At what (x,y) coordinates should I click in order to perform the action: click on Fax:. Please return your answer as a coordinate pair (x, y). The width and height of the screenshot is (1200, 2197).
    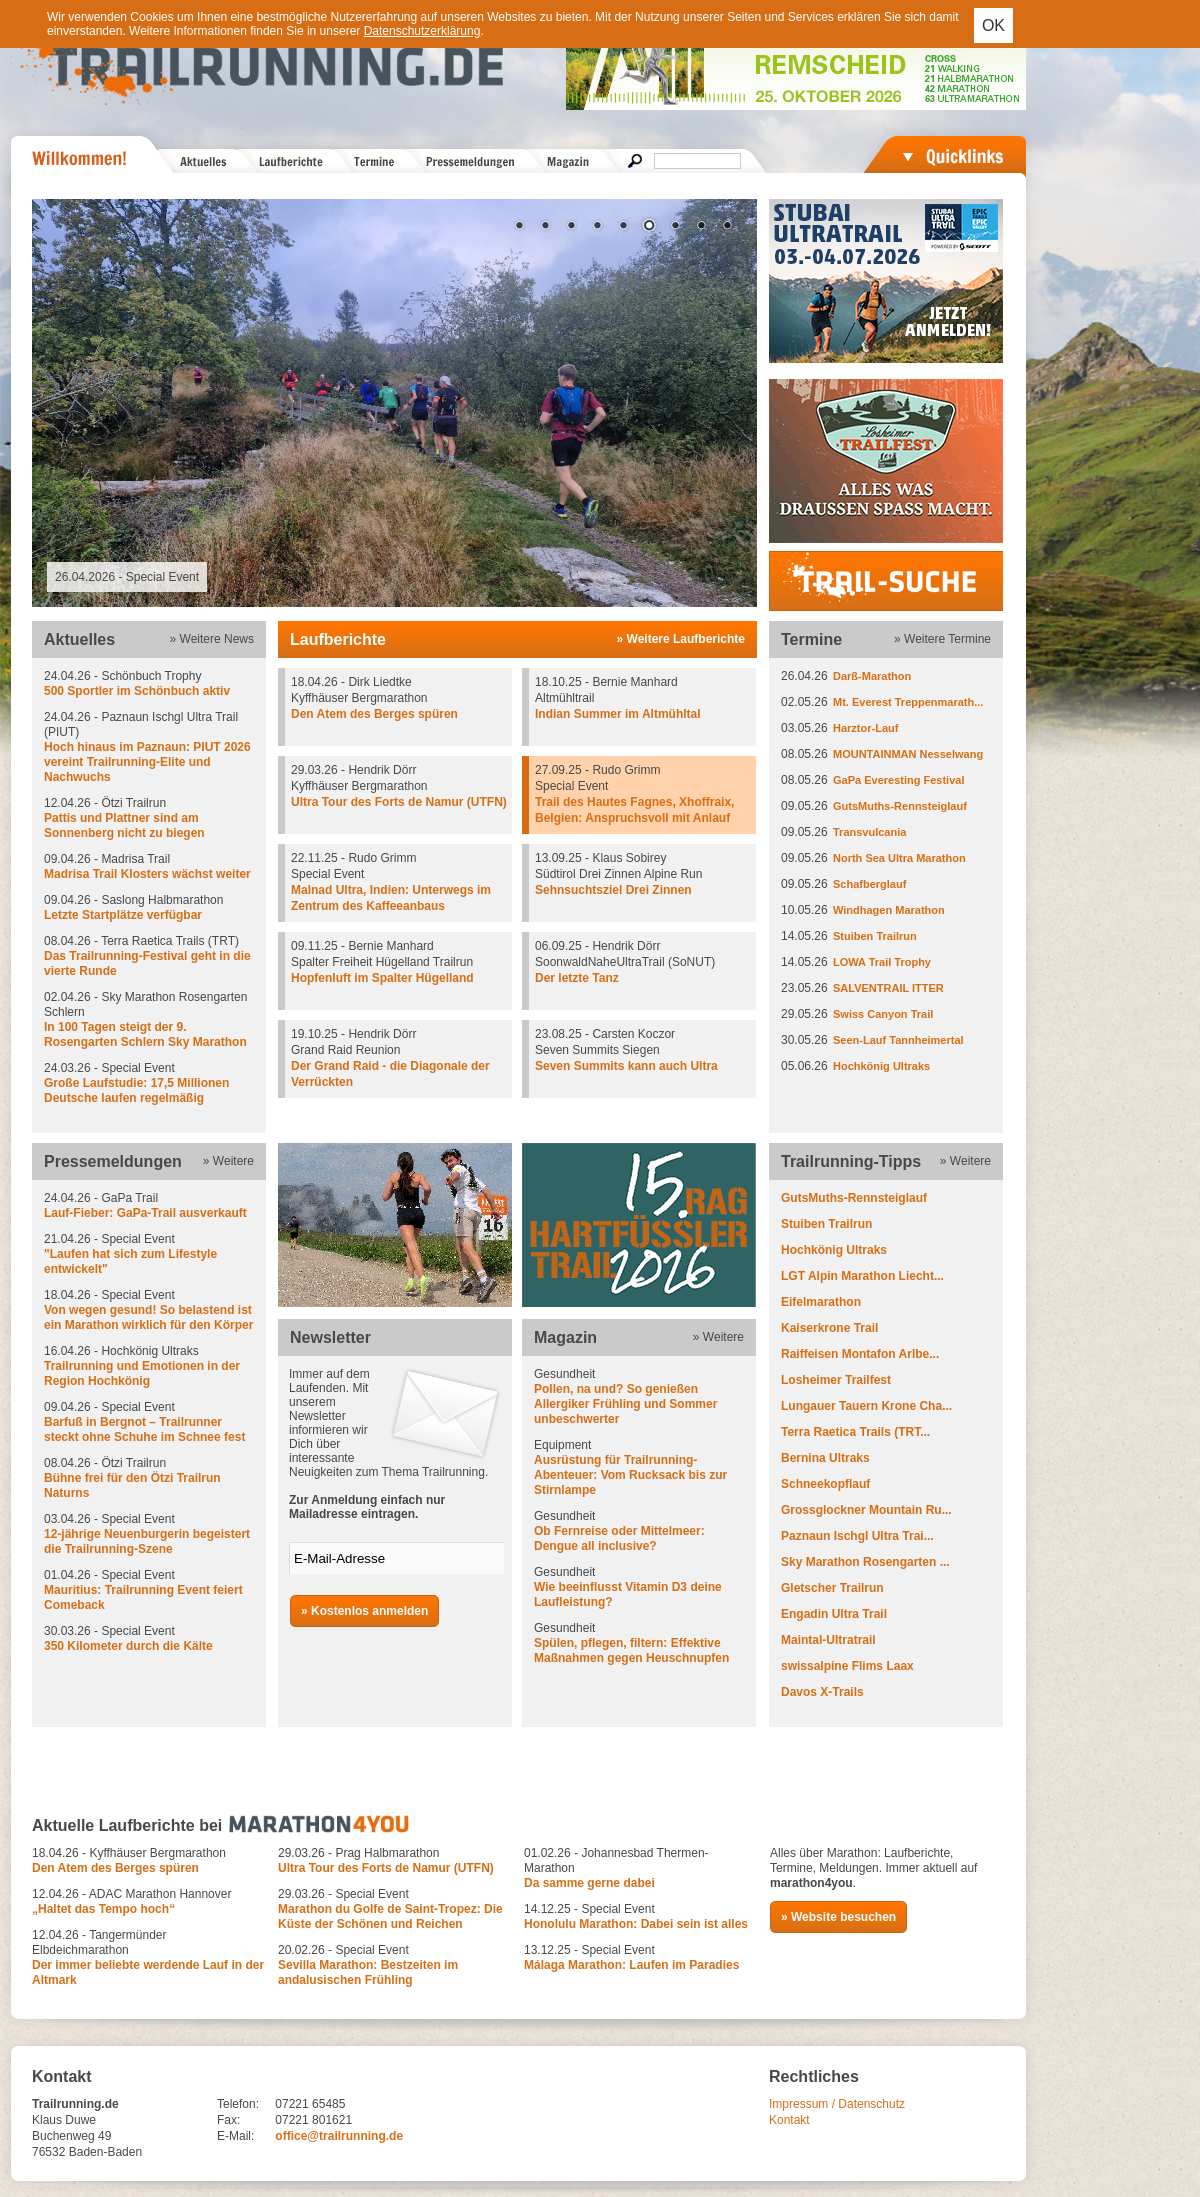
    Looking at the image, I should click on (228, 2120).